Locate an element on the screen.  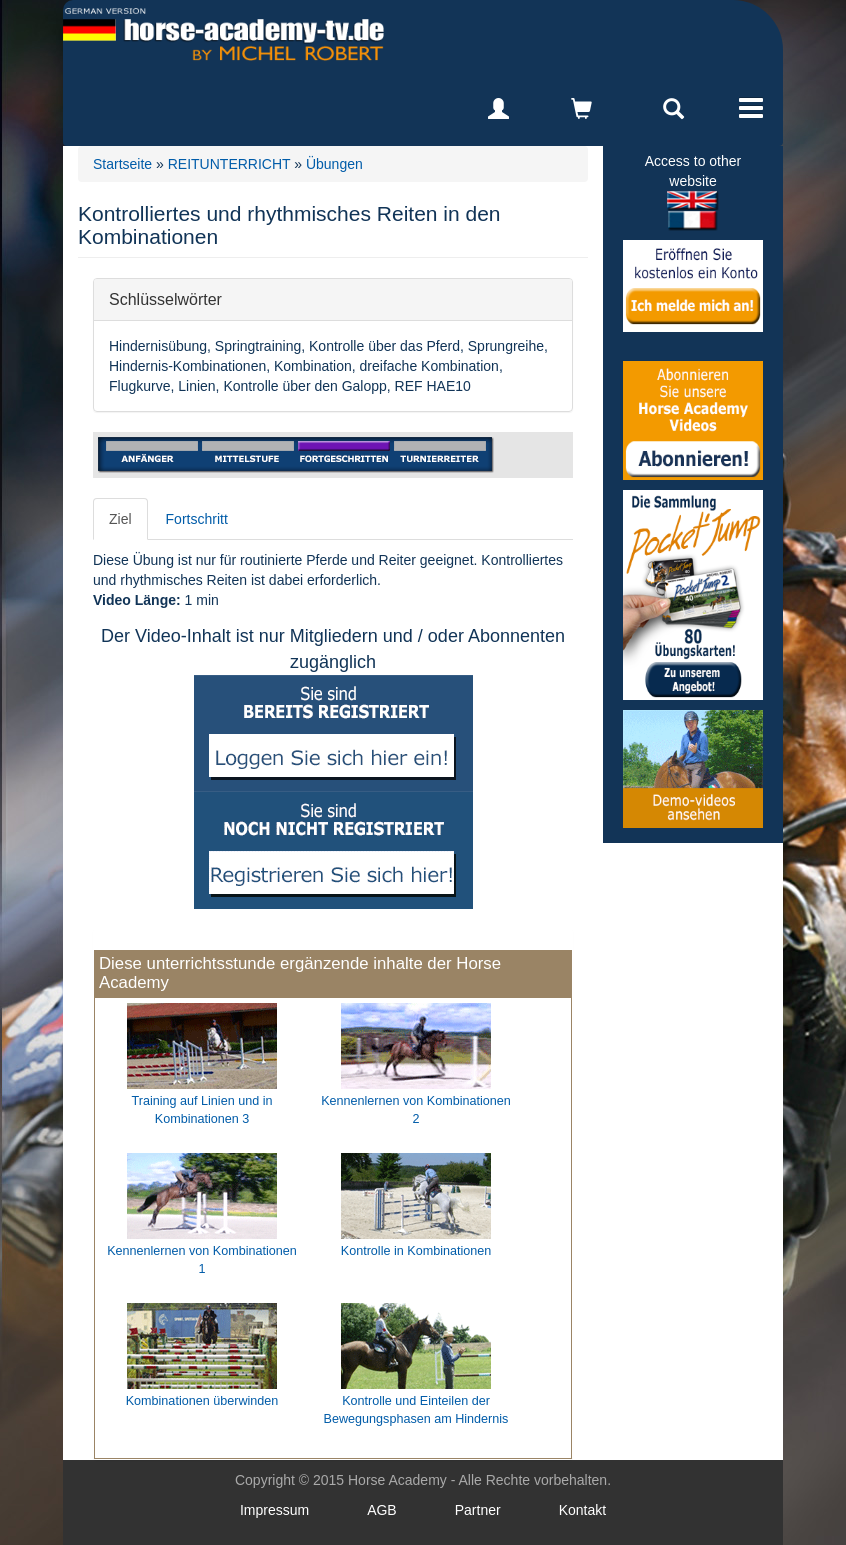
Impressum is located at coordinates (274, 1510).